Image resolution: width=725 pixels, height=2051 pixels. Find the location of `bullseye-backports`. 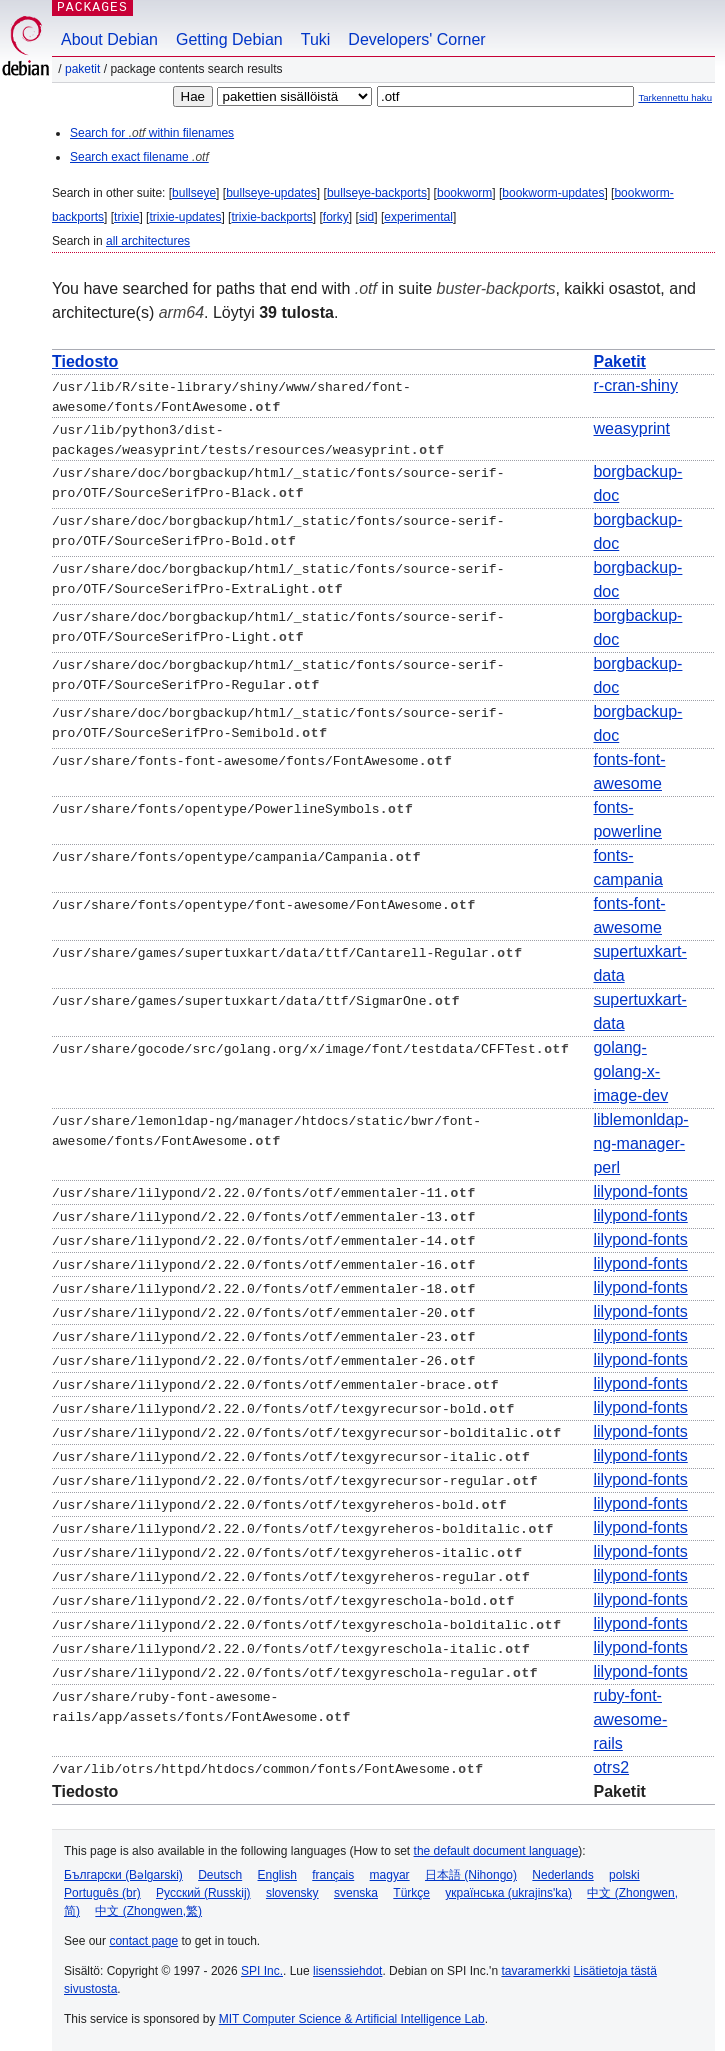

bullseye-backports is located at coordinates (377, 193).